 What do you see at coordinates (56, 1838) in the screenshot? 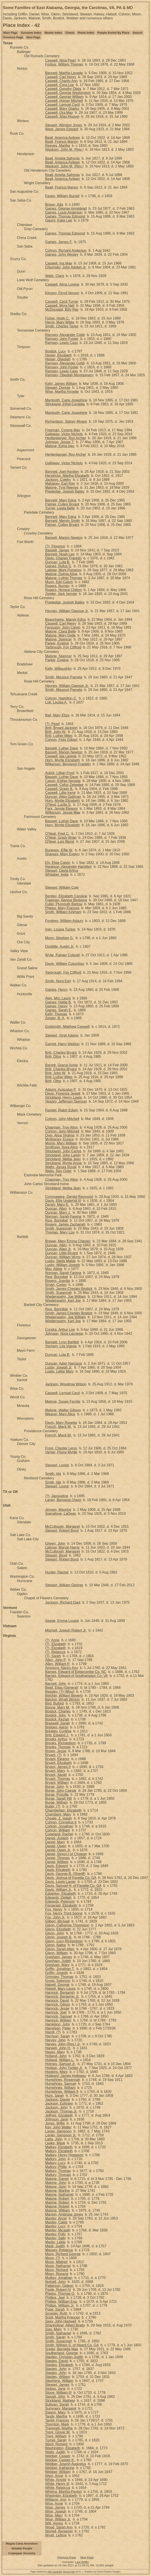
I see `Daniel, Joseph` at bounding box center [56, 1838].